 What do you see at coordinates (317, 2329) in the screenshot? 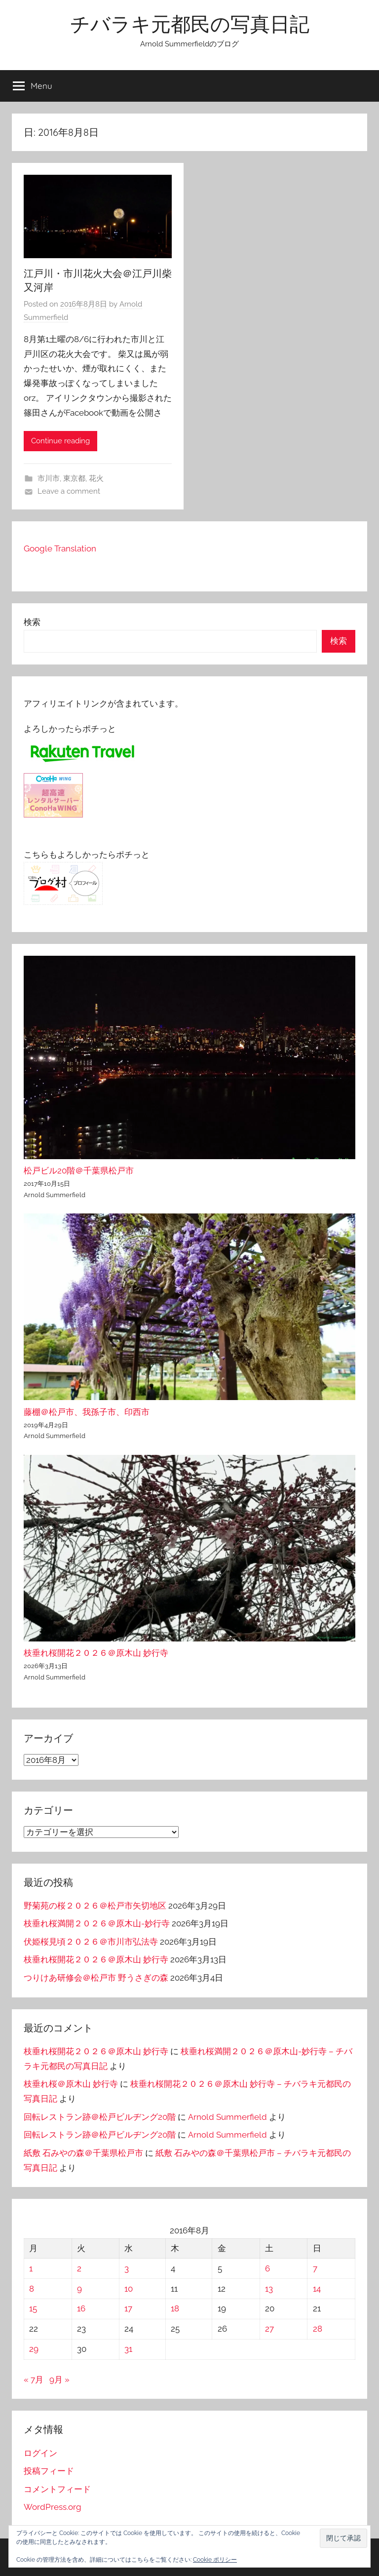
I see `28 [2016年8月28日 に投稿を公開]` at bounding box center [317, 2329].